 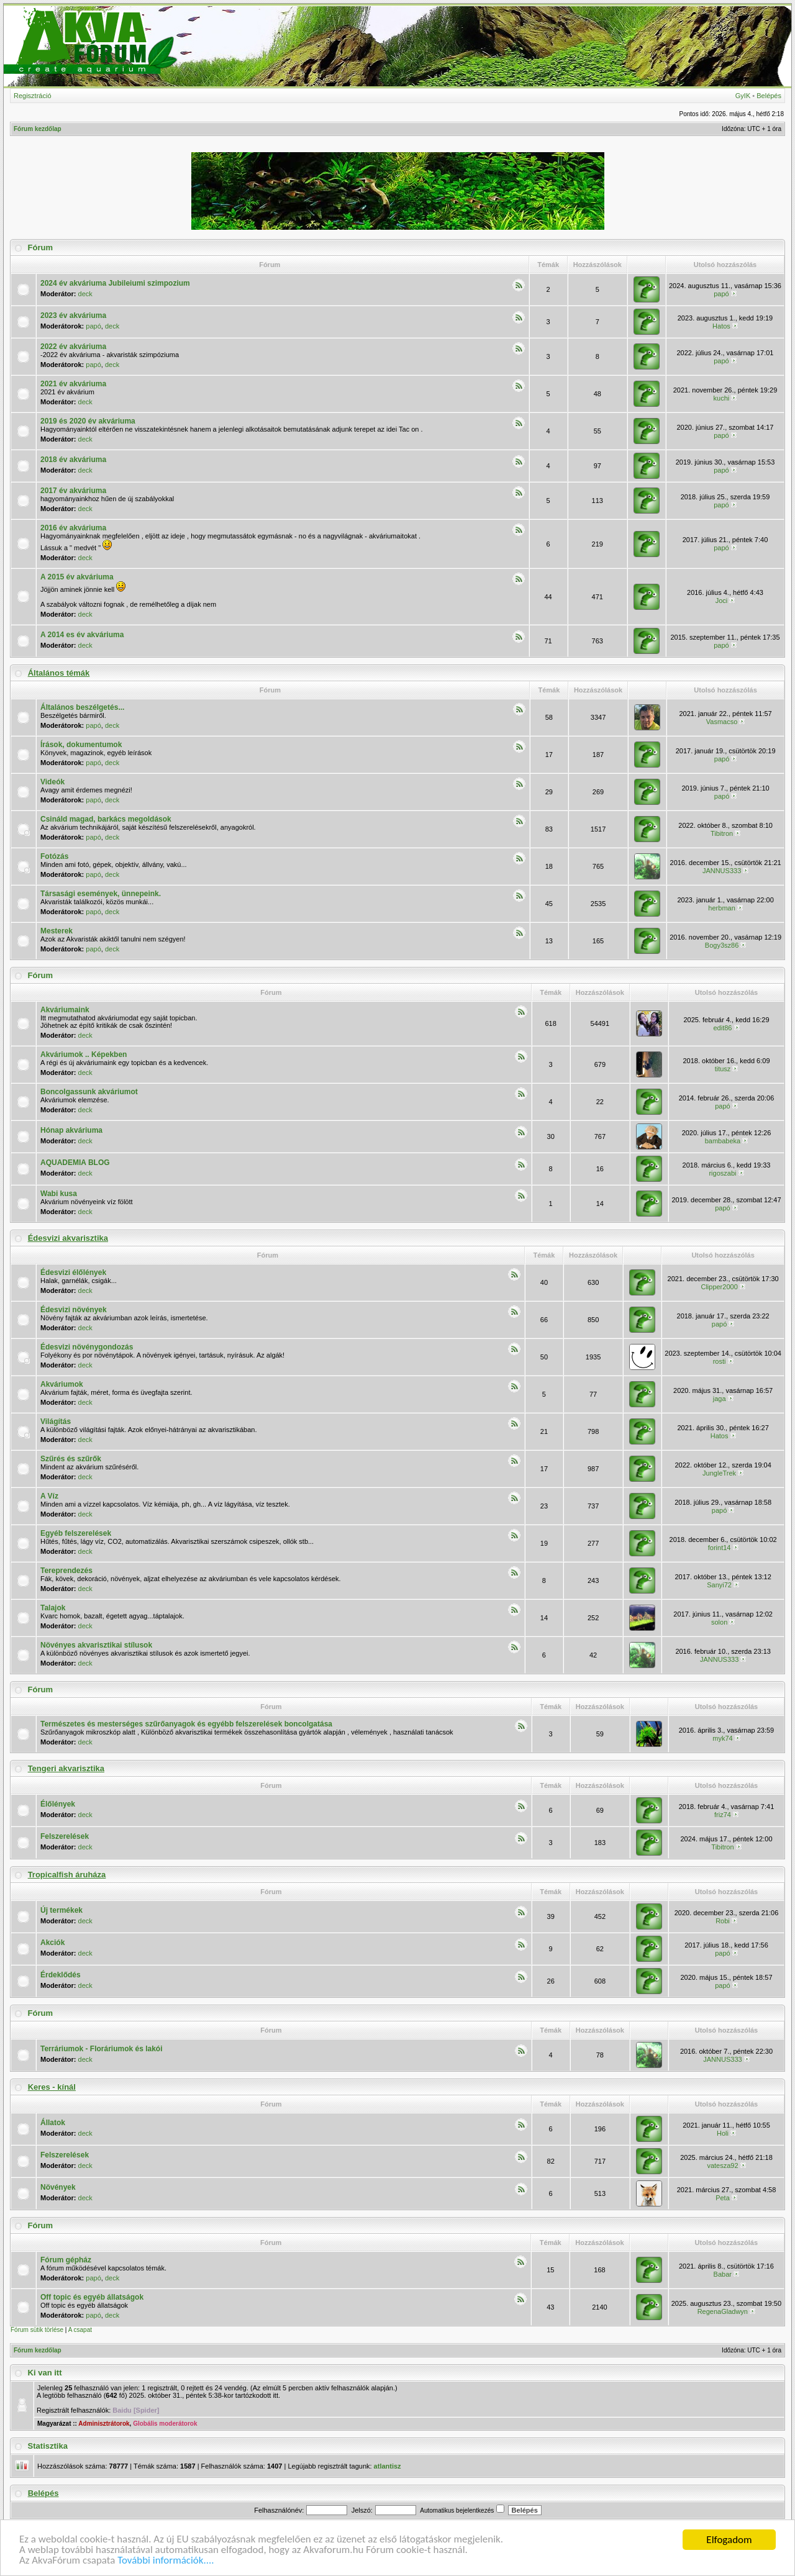 I want to click on Felszerelések, so click(x=64, y=1836).